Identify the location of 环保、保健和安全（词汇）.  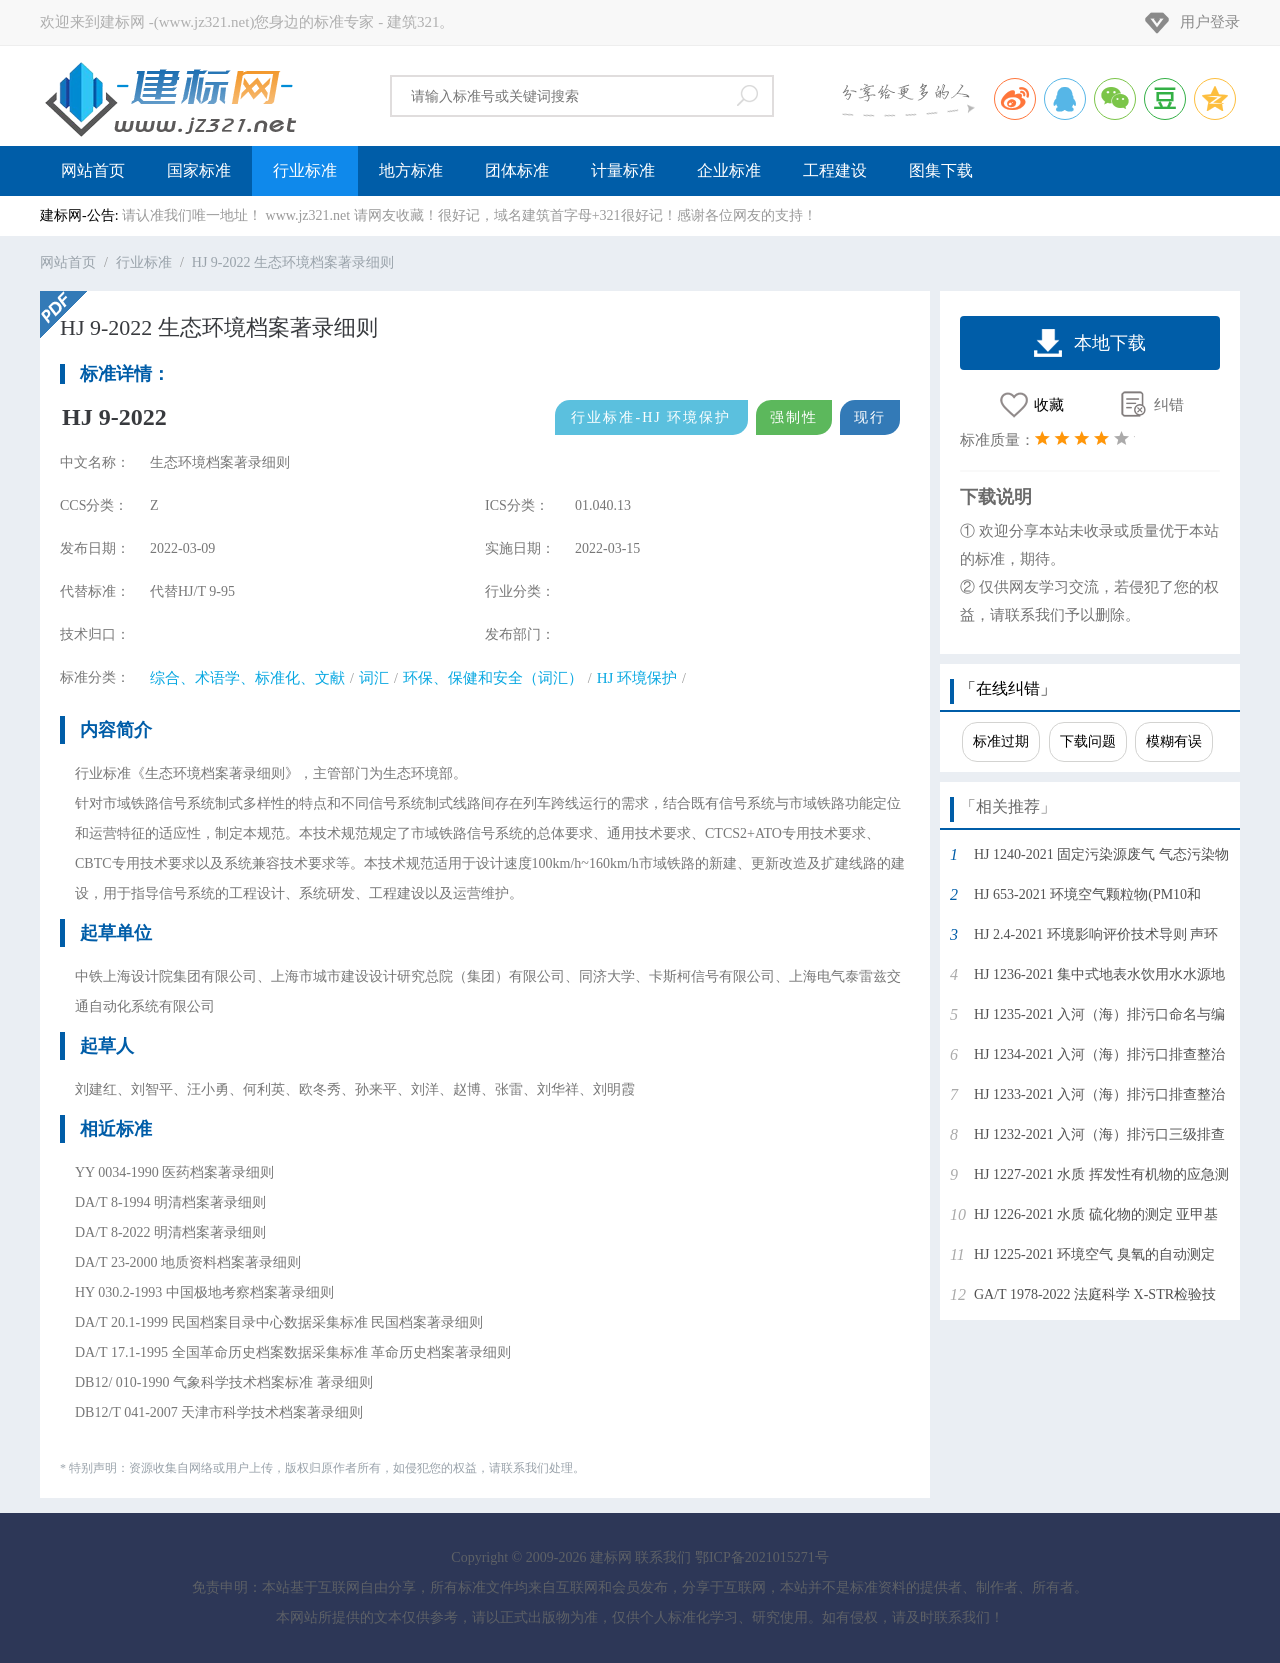
(493, 678).